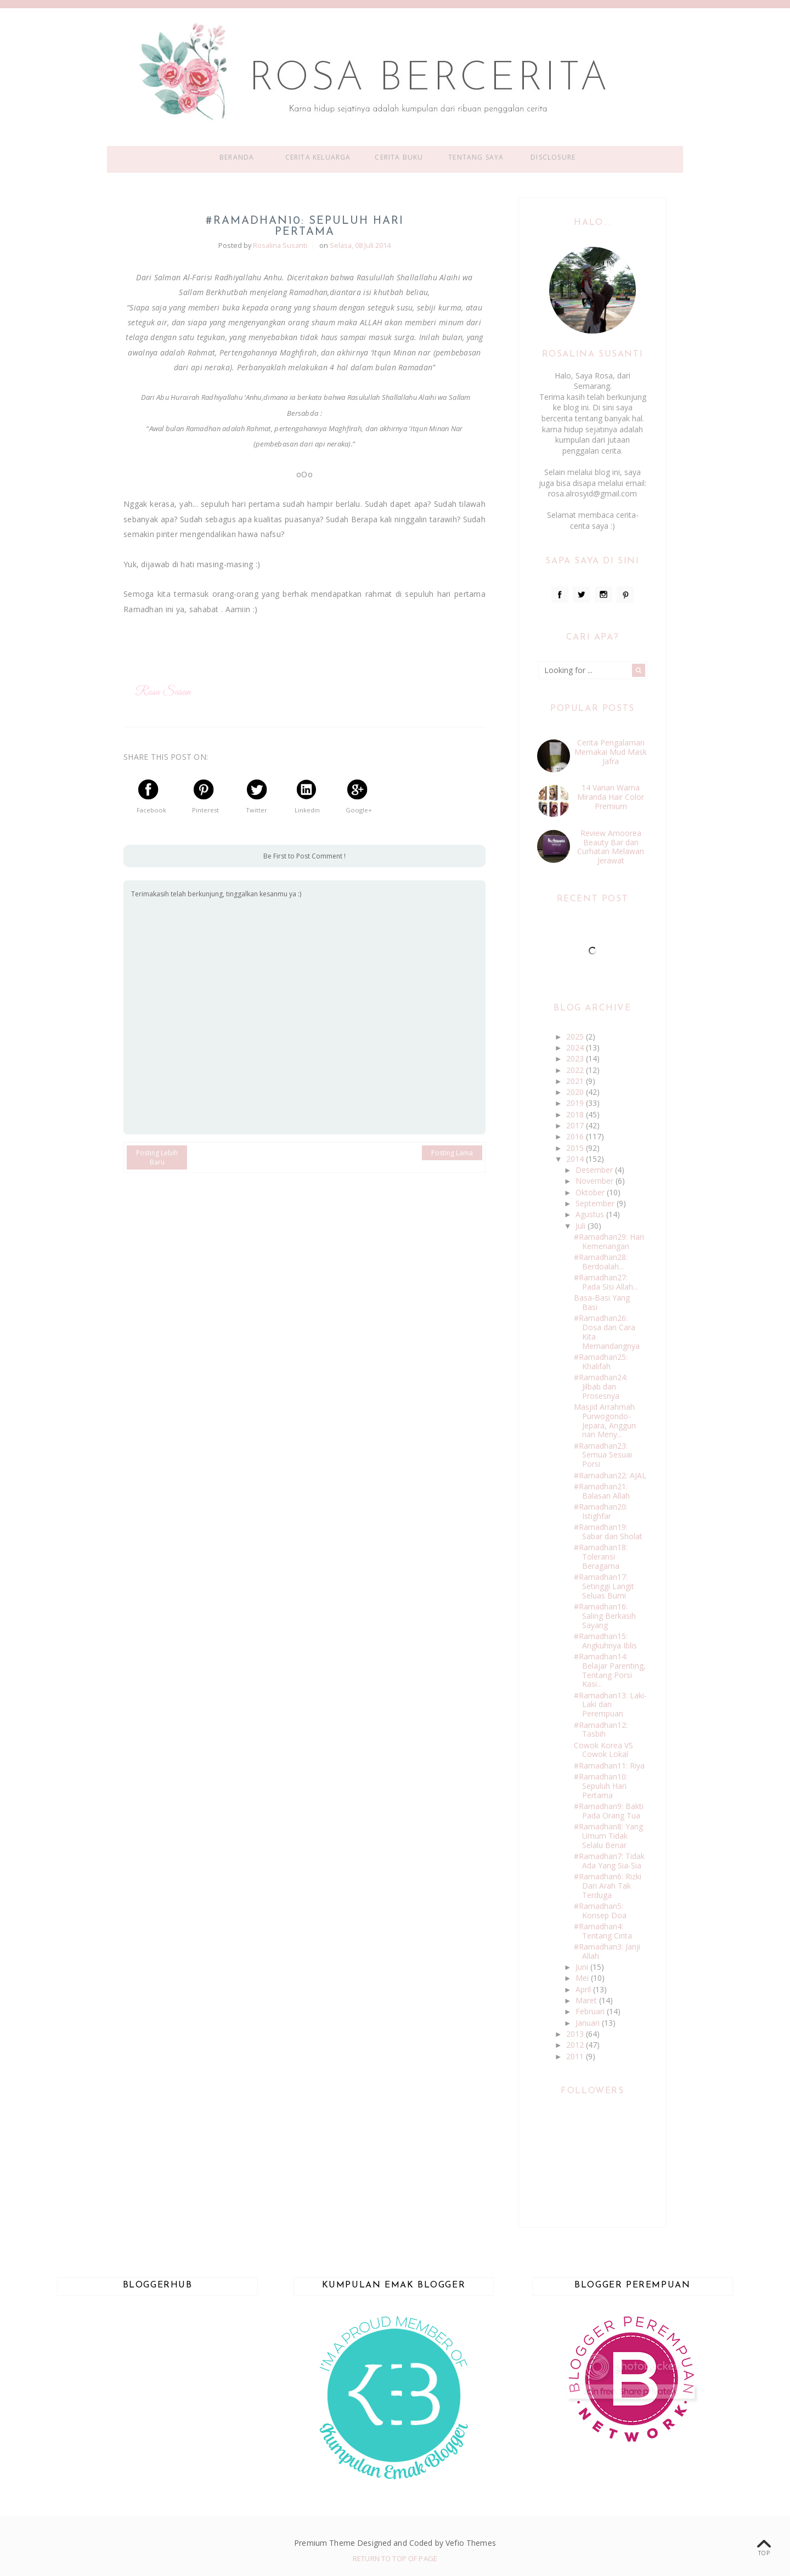 The width and height of the screenshot is (790, 2576). What do you see at coordinates (604, 1586) in the screenshot?
I see `#Ramadhan17: Setinggi Langit Seluas Bumi` at bounding box center [604, 1586].